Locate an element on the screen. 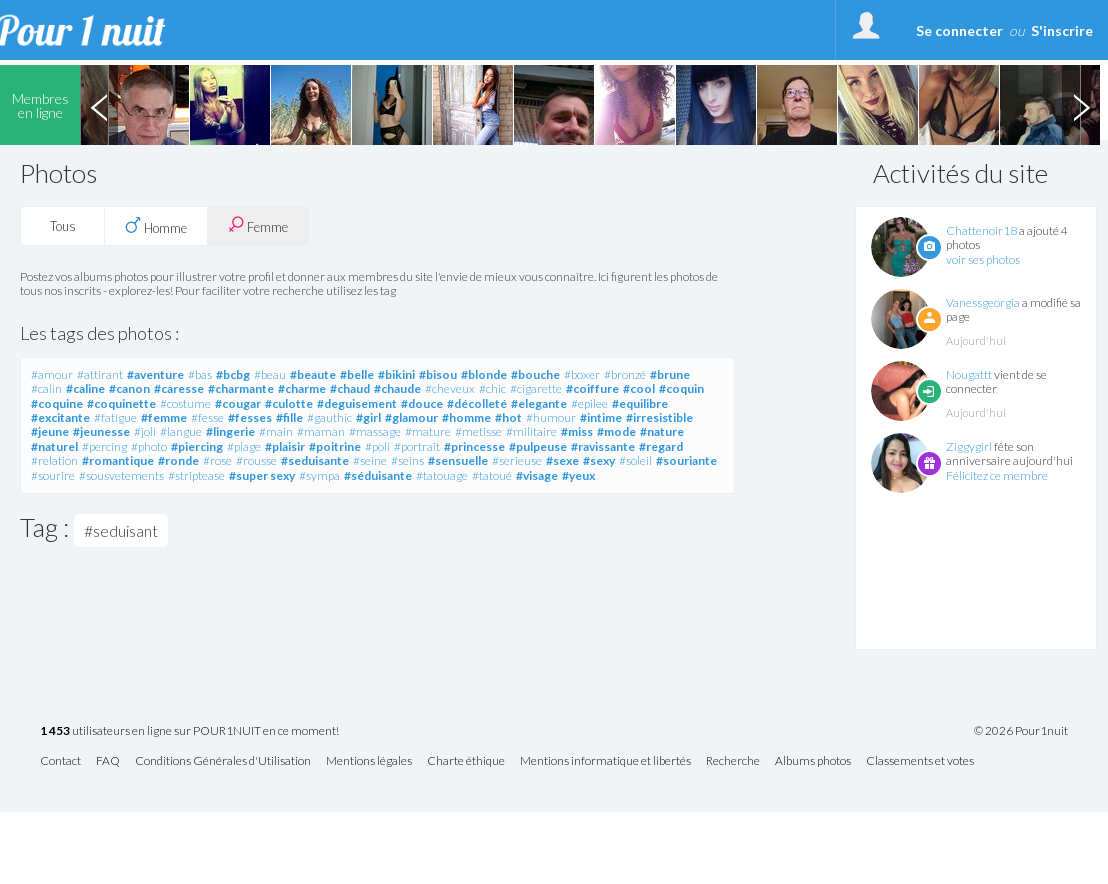 The height and width of the screenshot is (884, 1108). #serieuse is located at coordinates (517, 460).